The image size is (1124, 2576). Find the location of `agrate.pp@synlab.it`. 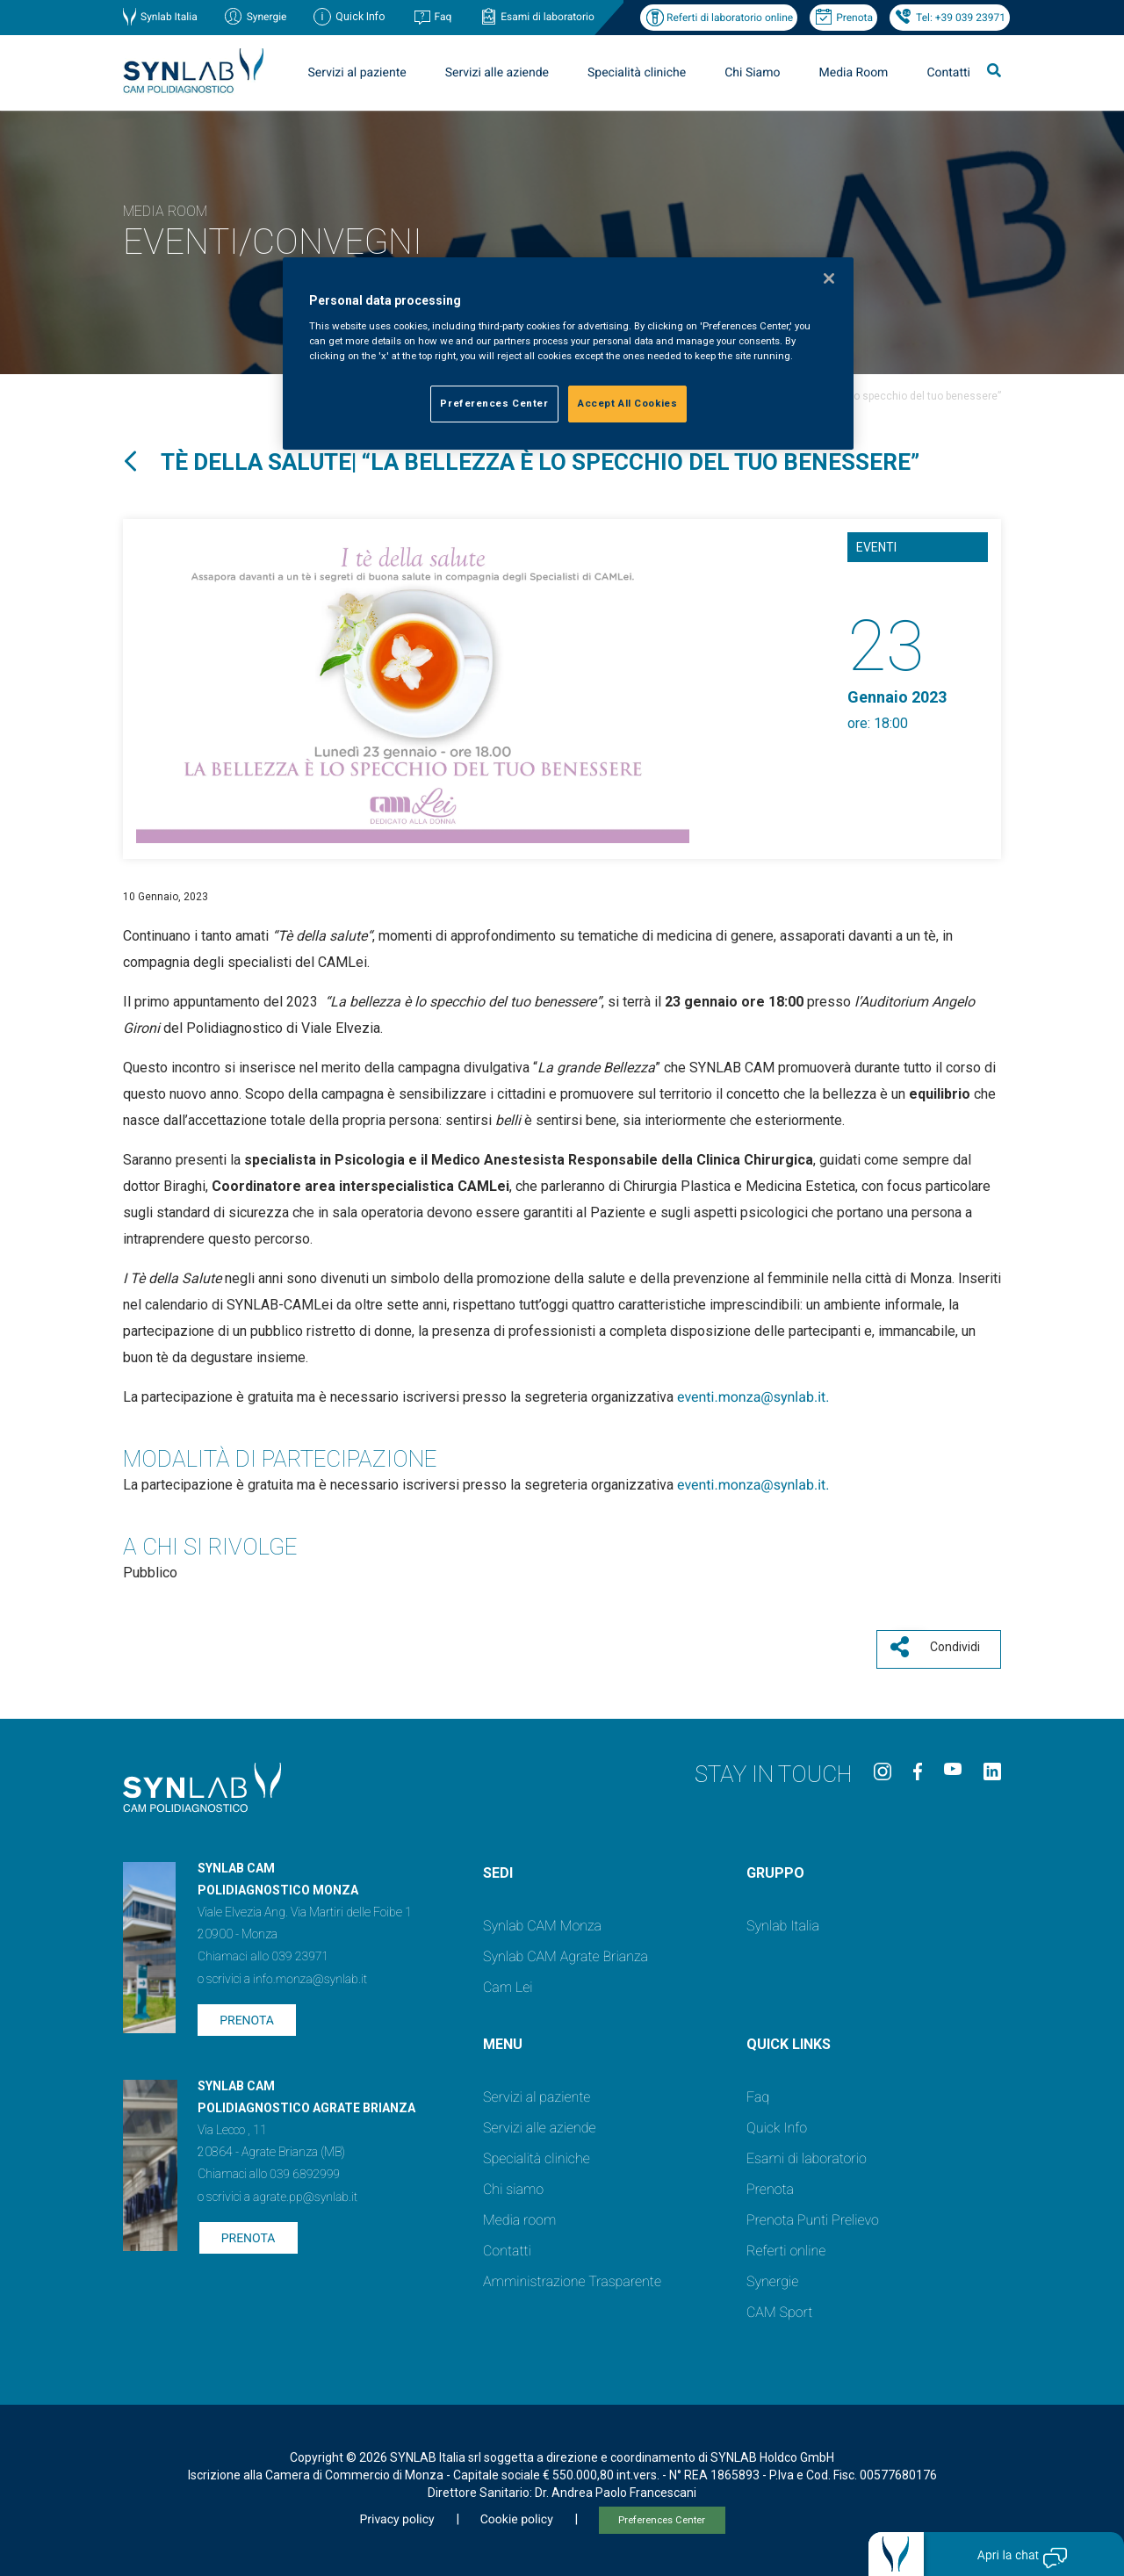

agrate.pp@synlab.it is located at coordinates (305, 2192).